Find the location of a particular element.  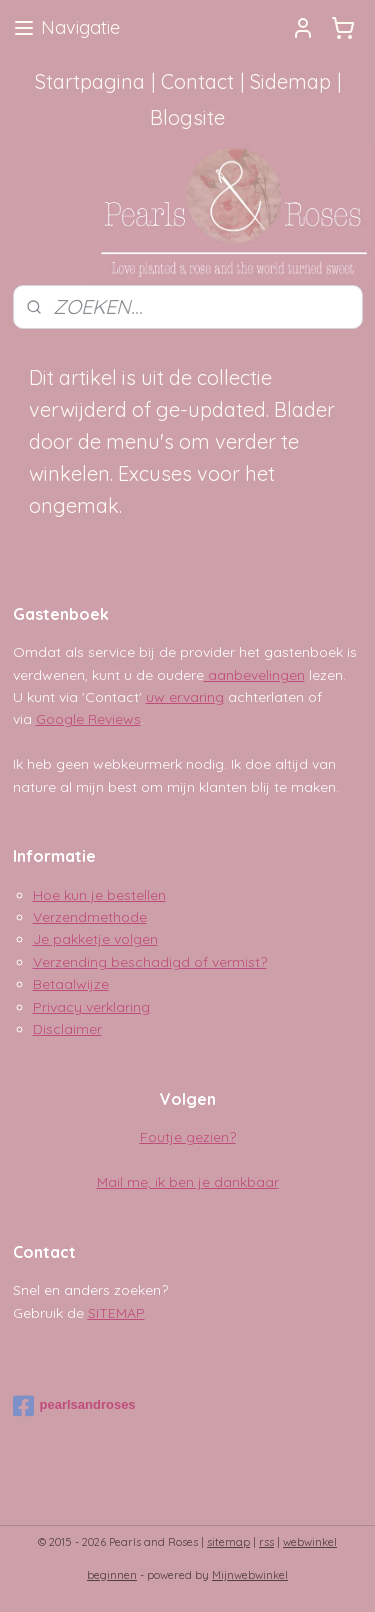

Privacy verklaring is located at coordinates (91, 1007).